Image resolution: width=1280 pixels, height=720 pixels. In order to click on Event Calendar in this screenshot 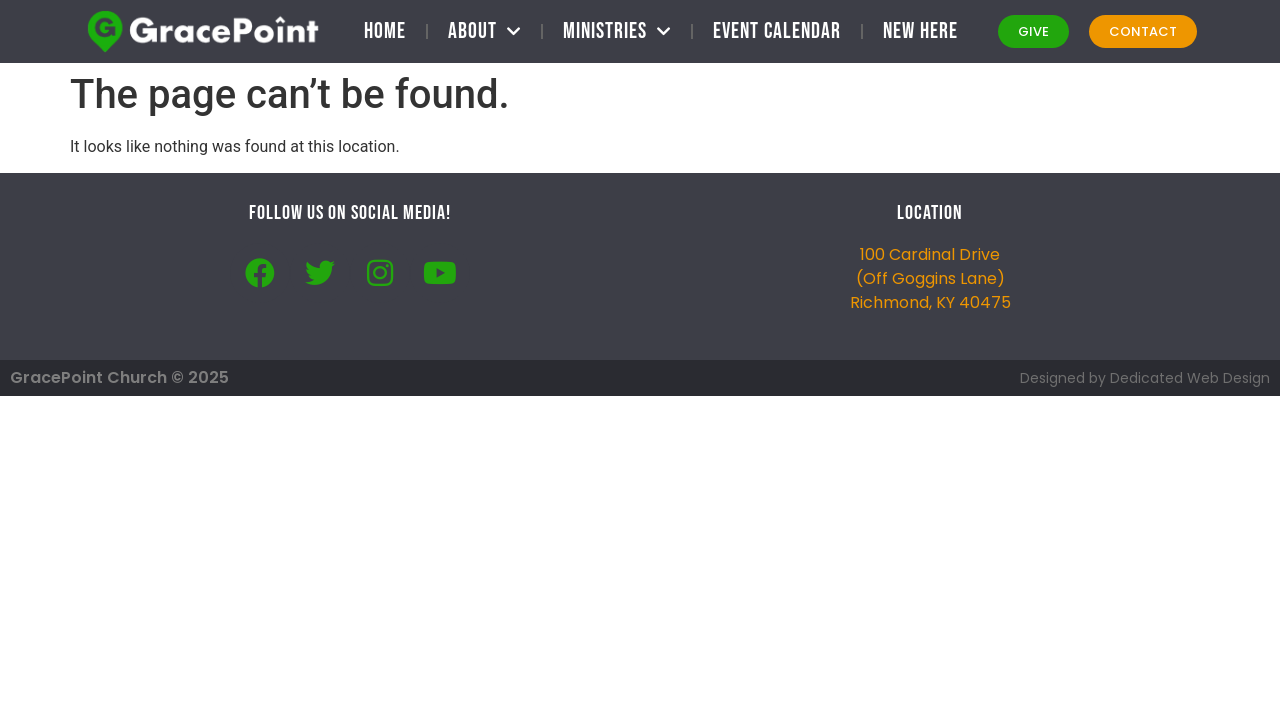, I will do `click(777, 31)`.